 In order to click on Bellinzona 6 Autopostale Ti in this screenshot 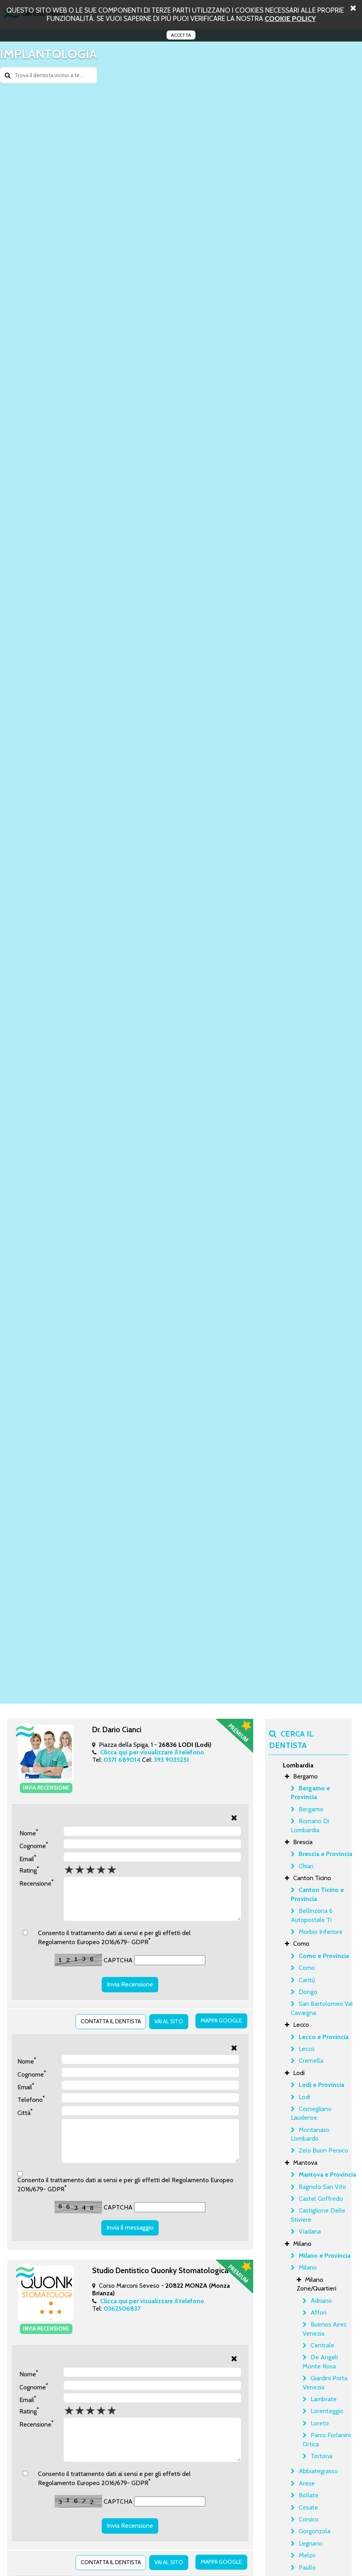, I will do `click(312, 1915)`.